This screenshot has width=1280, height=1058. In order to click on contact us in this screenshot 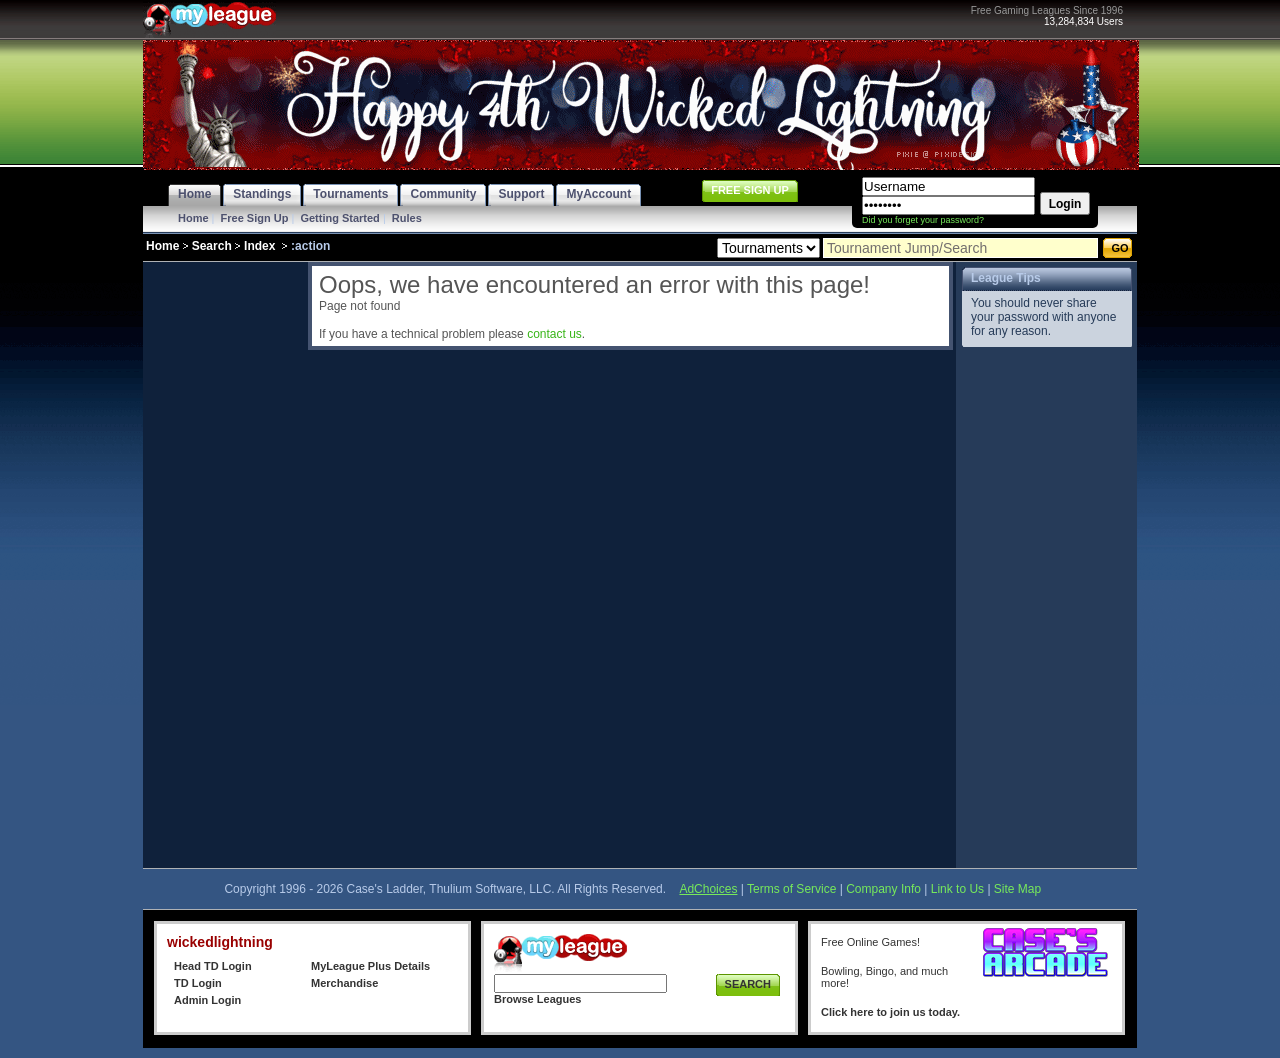, I will do `click(554, 334)`.